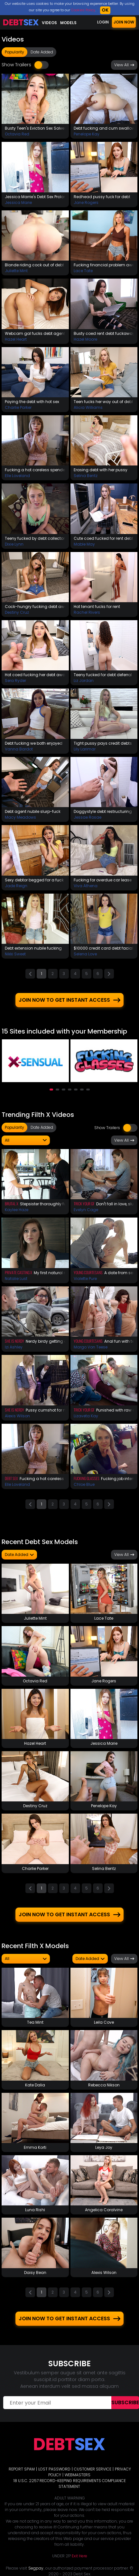 The image size is (139, 2576). Describe the element at coordinates (103, 538) in the screenshot. I see `Cute coed fucked for rent debt` at that location.